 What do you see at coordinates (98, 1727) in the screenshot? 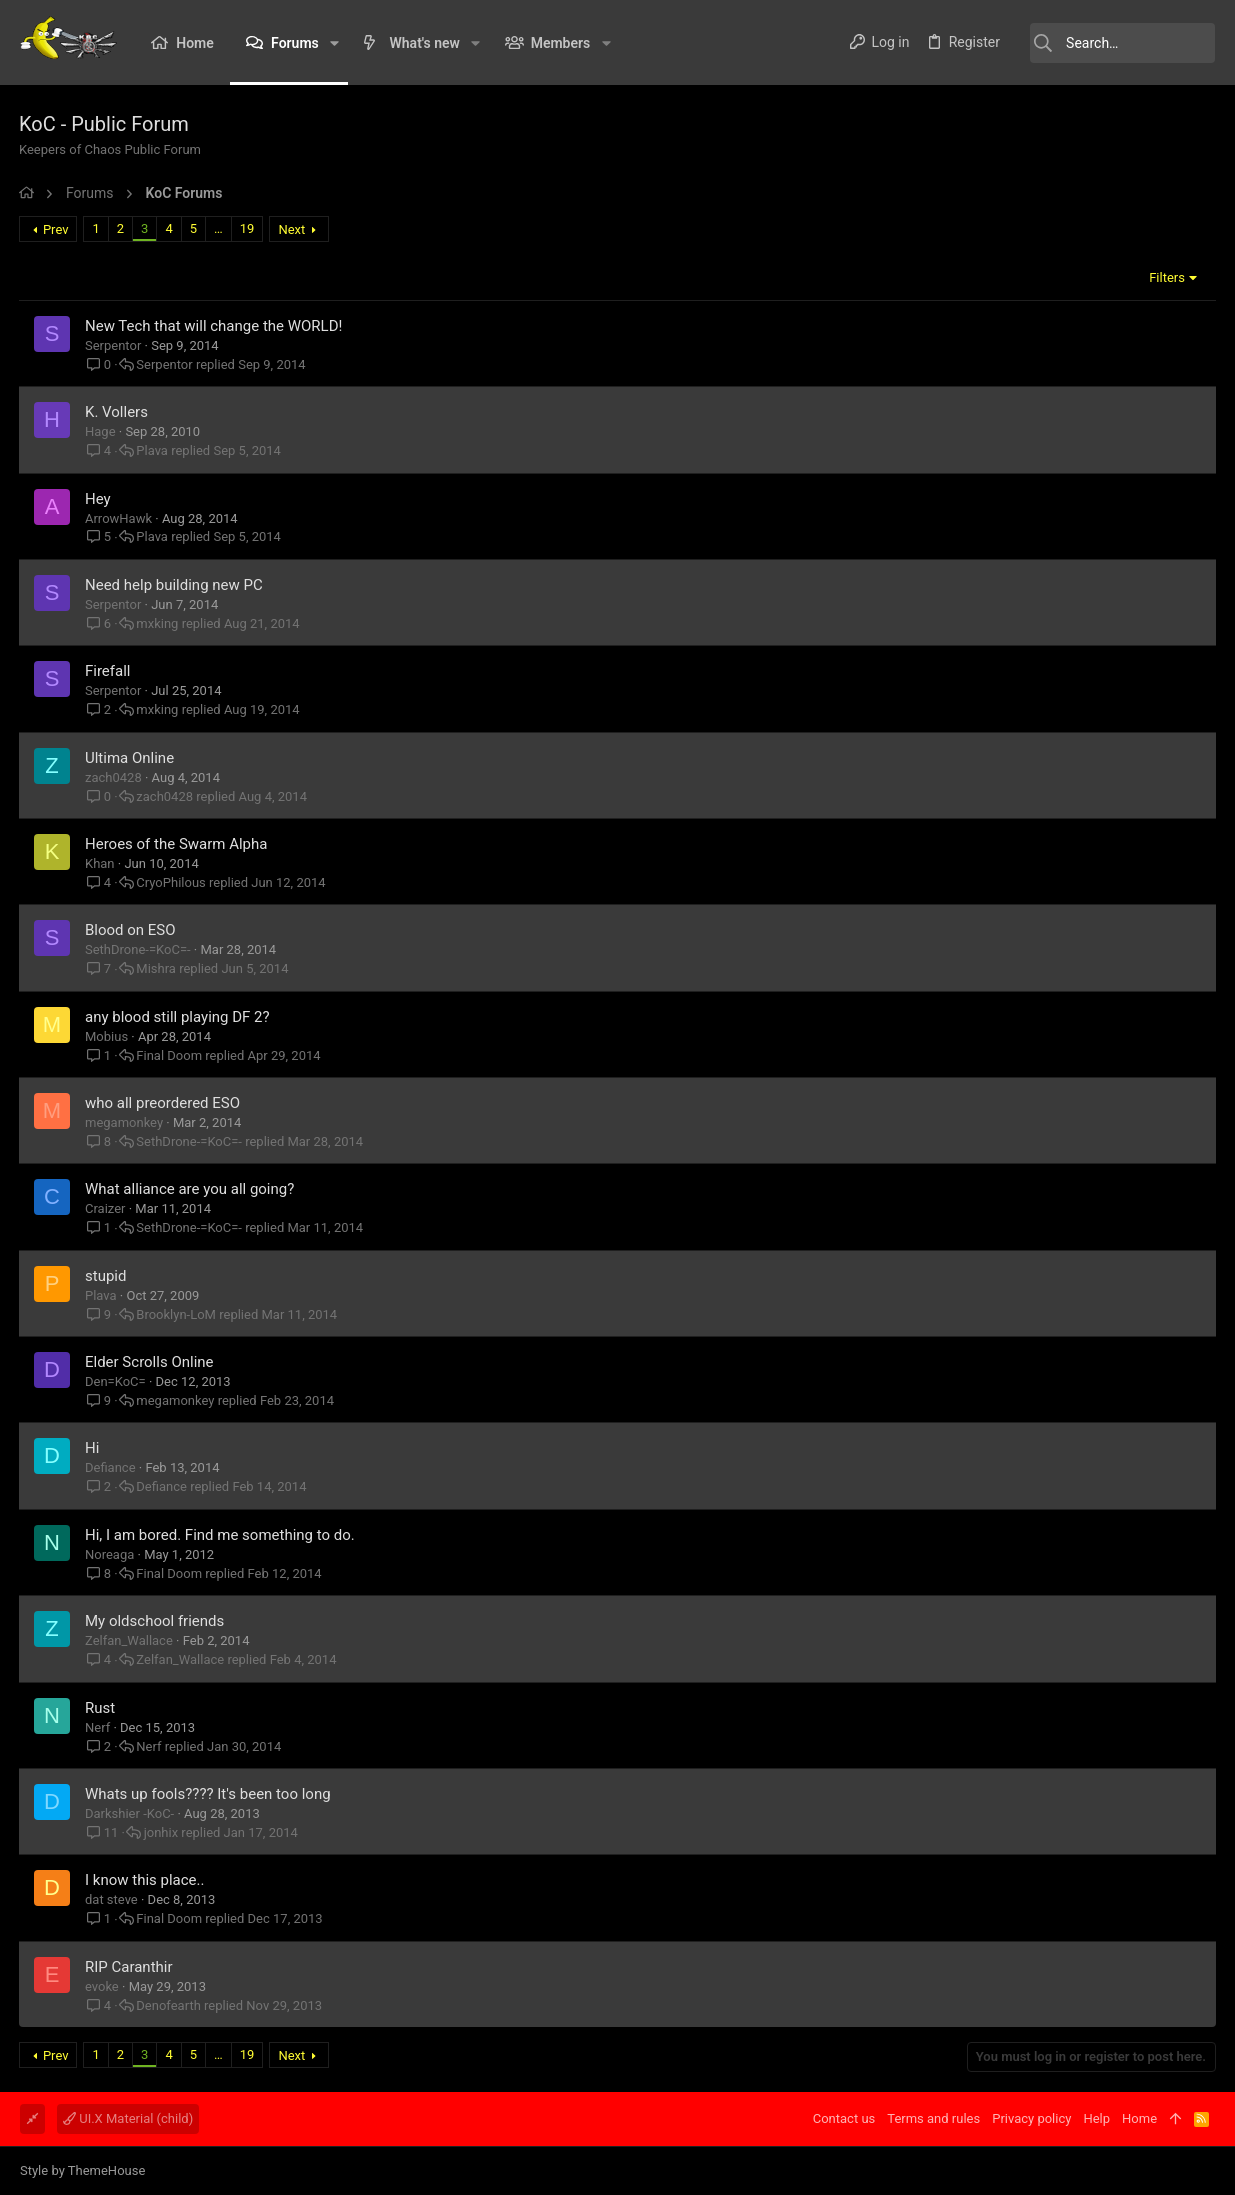
I see `Nerf` at bounding box center [98, 1727].